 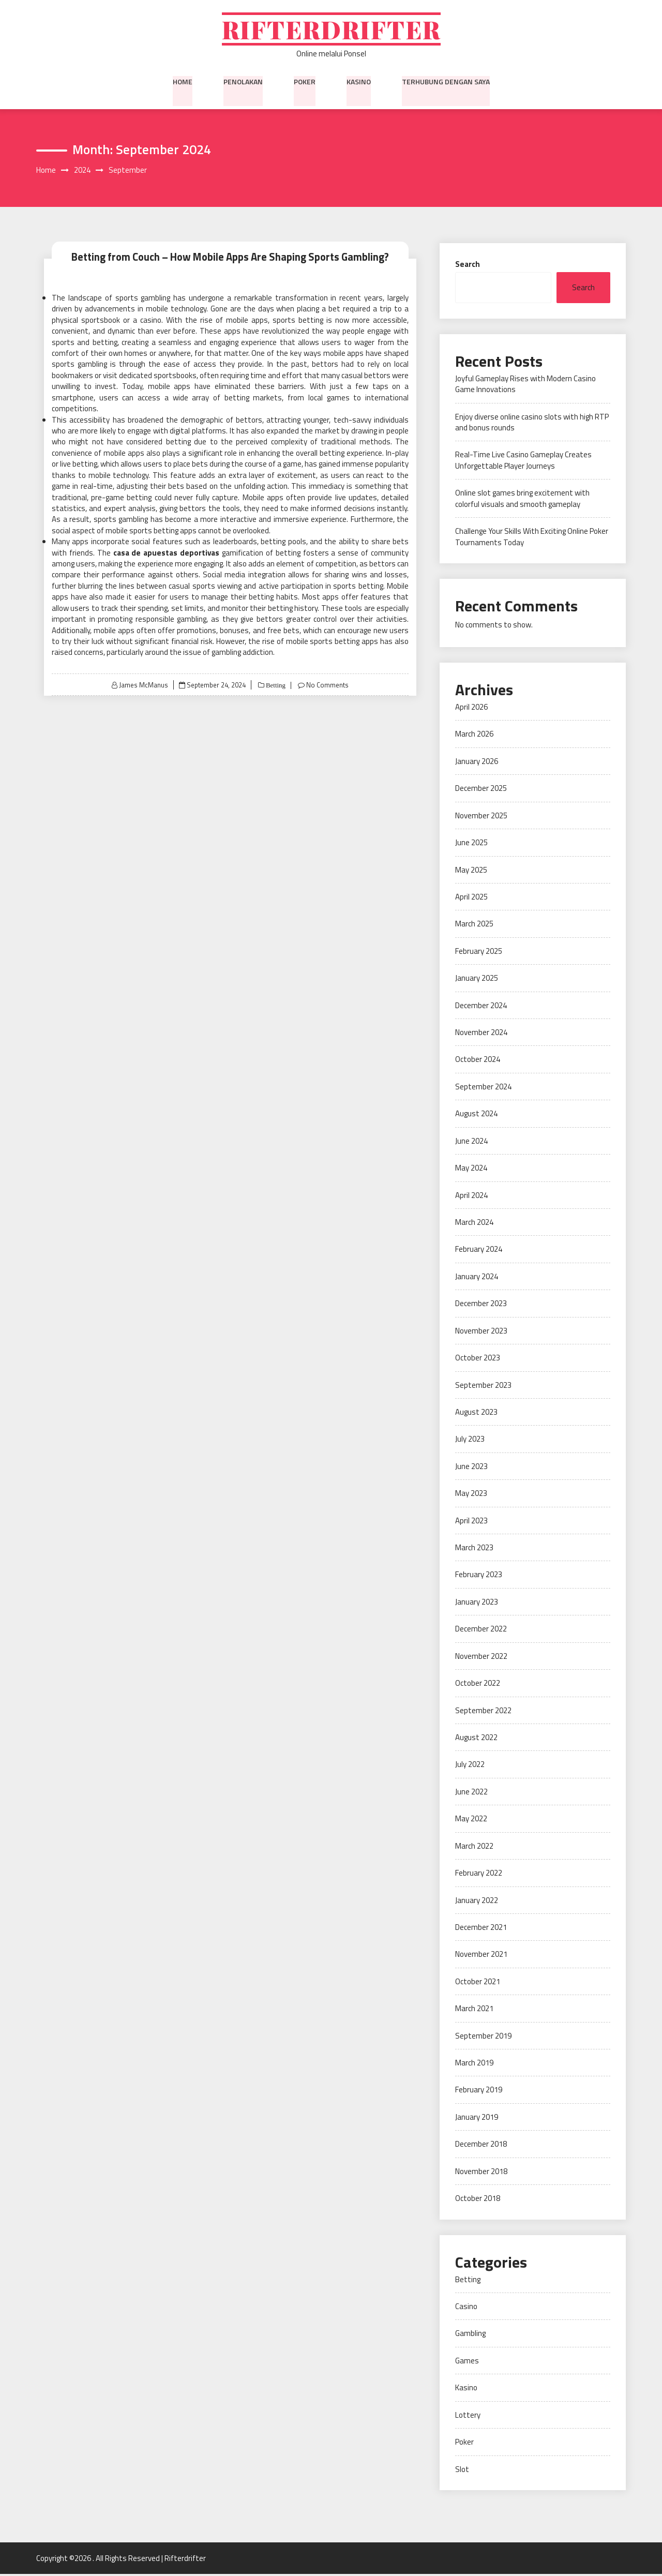 I want to click on July 2022, so click(x=470, y=1766).